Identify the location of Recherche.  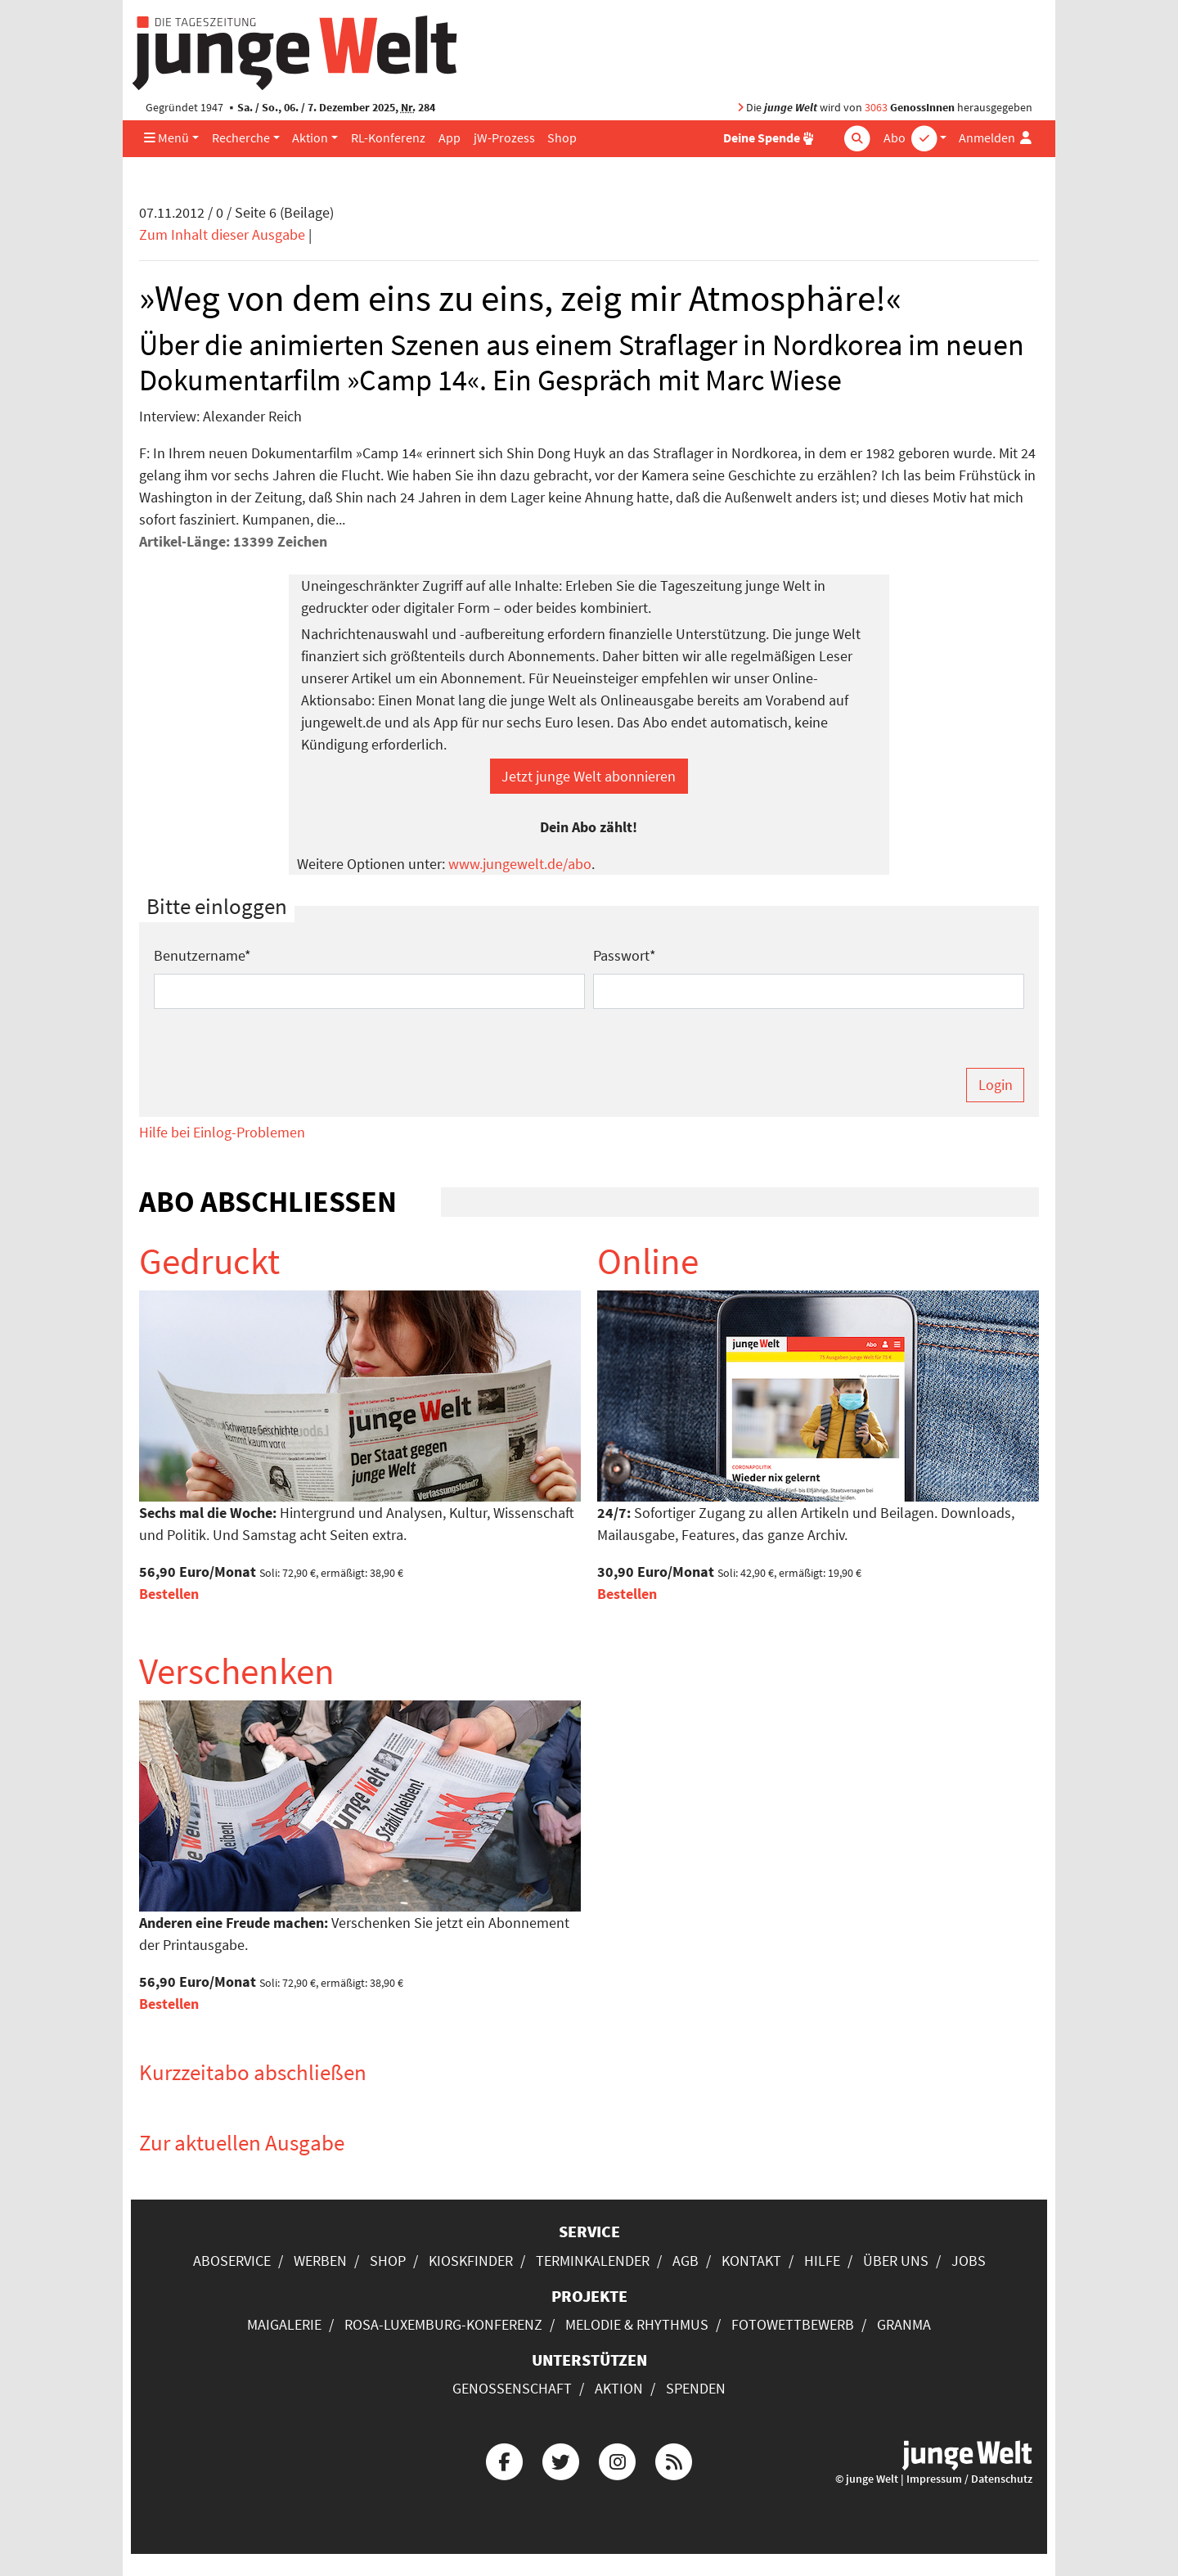
(241, 138).